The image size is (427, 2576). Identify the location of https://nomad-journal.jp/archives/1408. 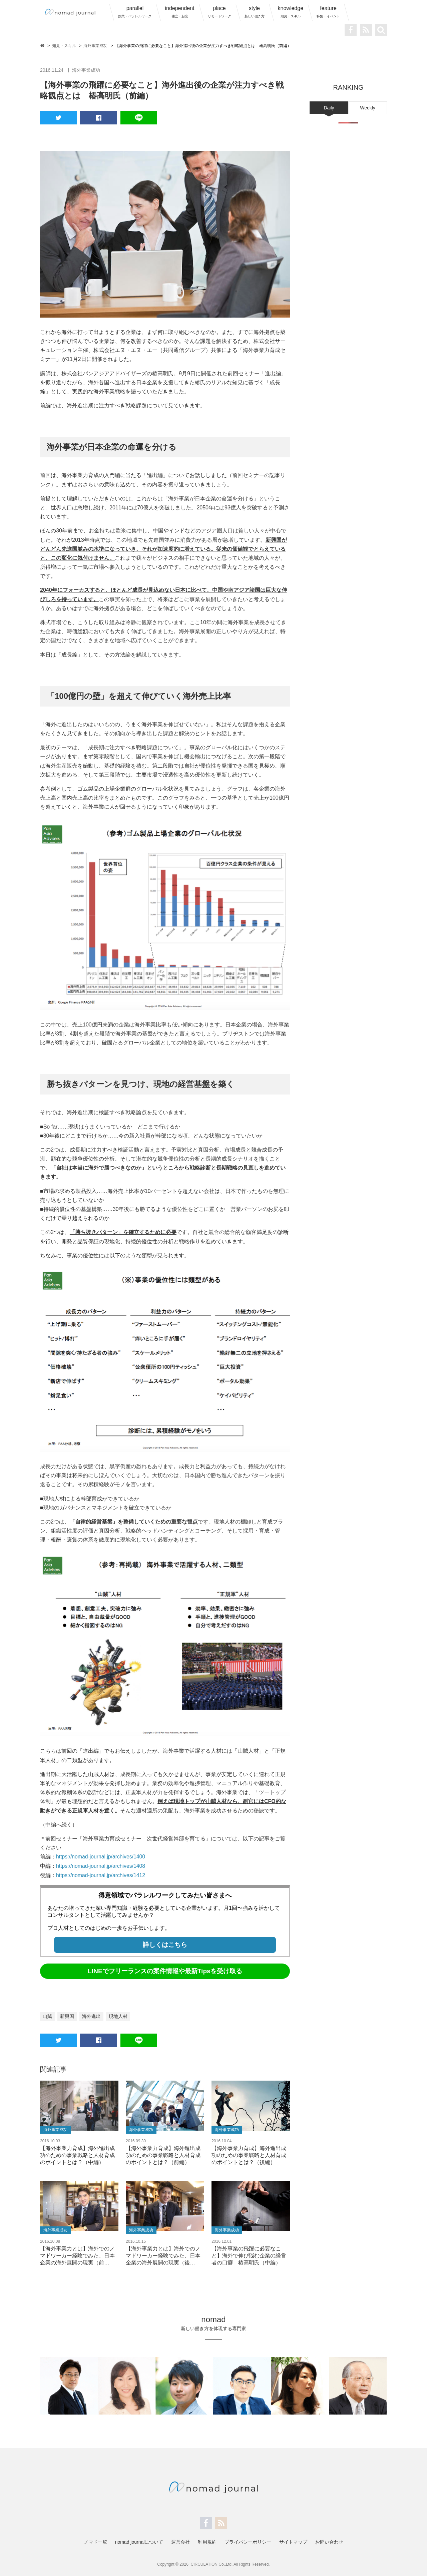
(101, 1866).